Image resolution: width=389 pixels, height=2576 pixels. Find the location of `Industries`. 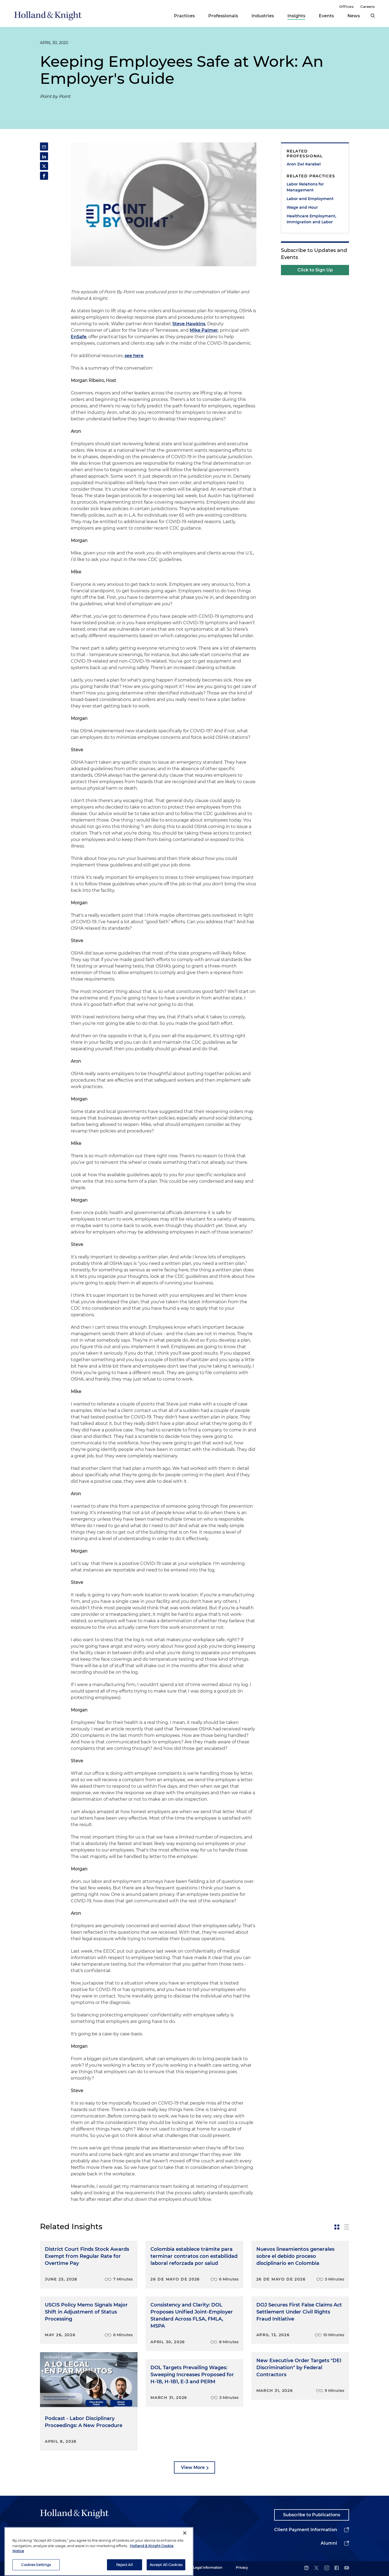

Industries is located at coordinates (262, 15).